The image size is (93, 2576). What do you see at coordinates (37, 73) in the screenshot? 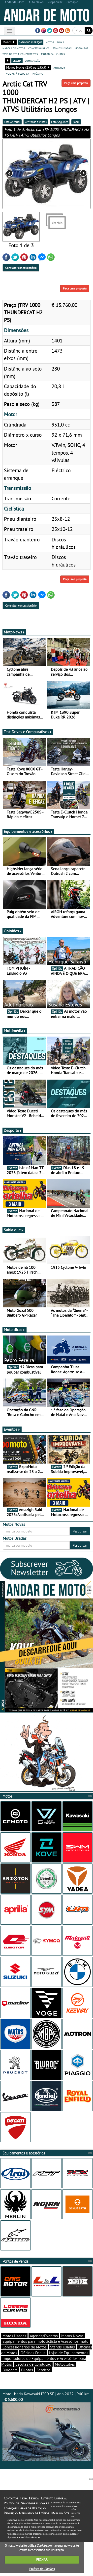
I see `próximo` at bounding box center [37, 73].